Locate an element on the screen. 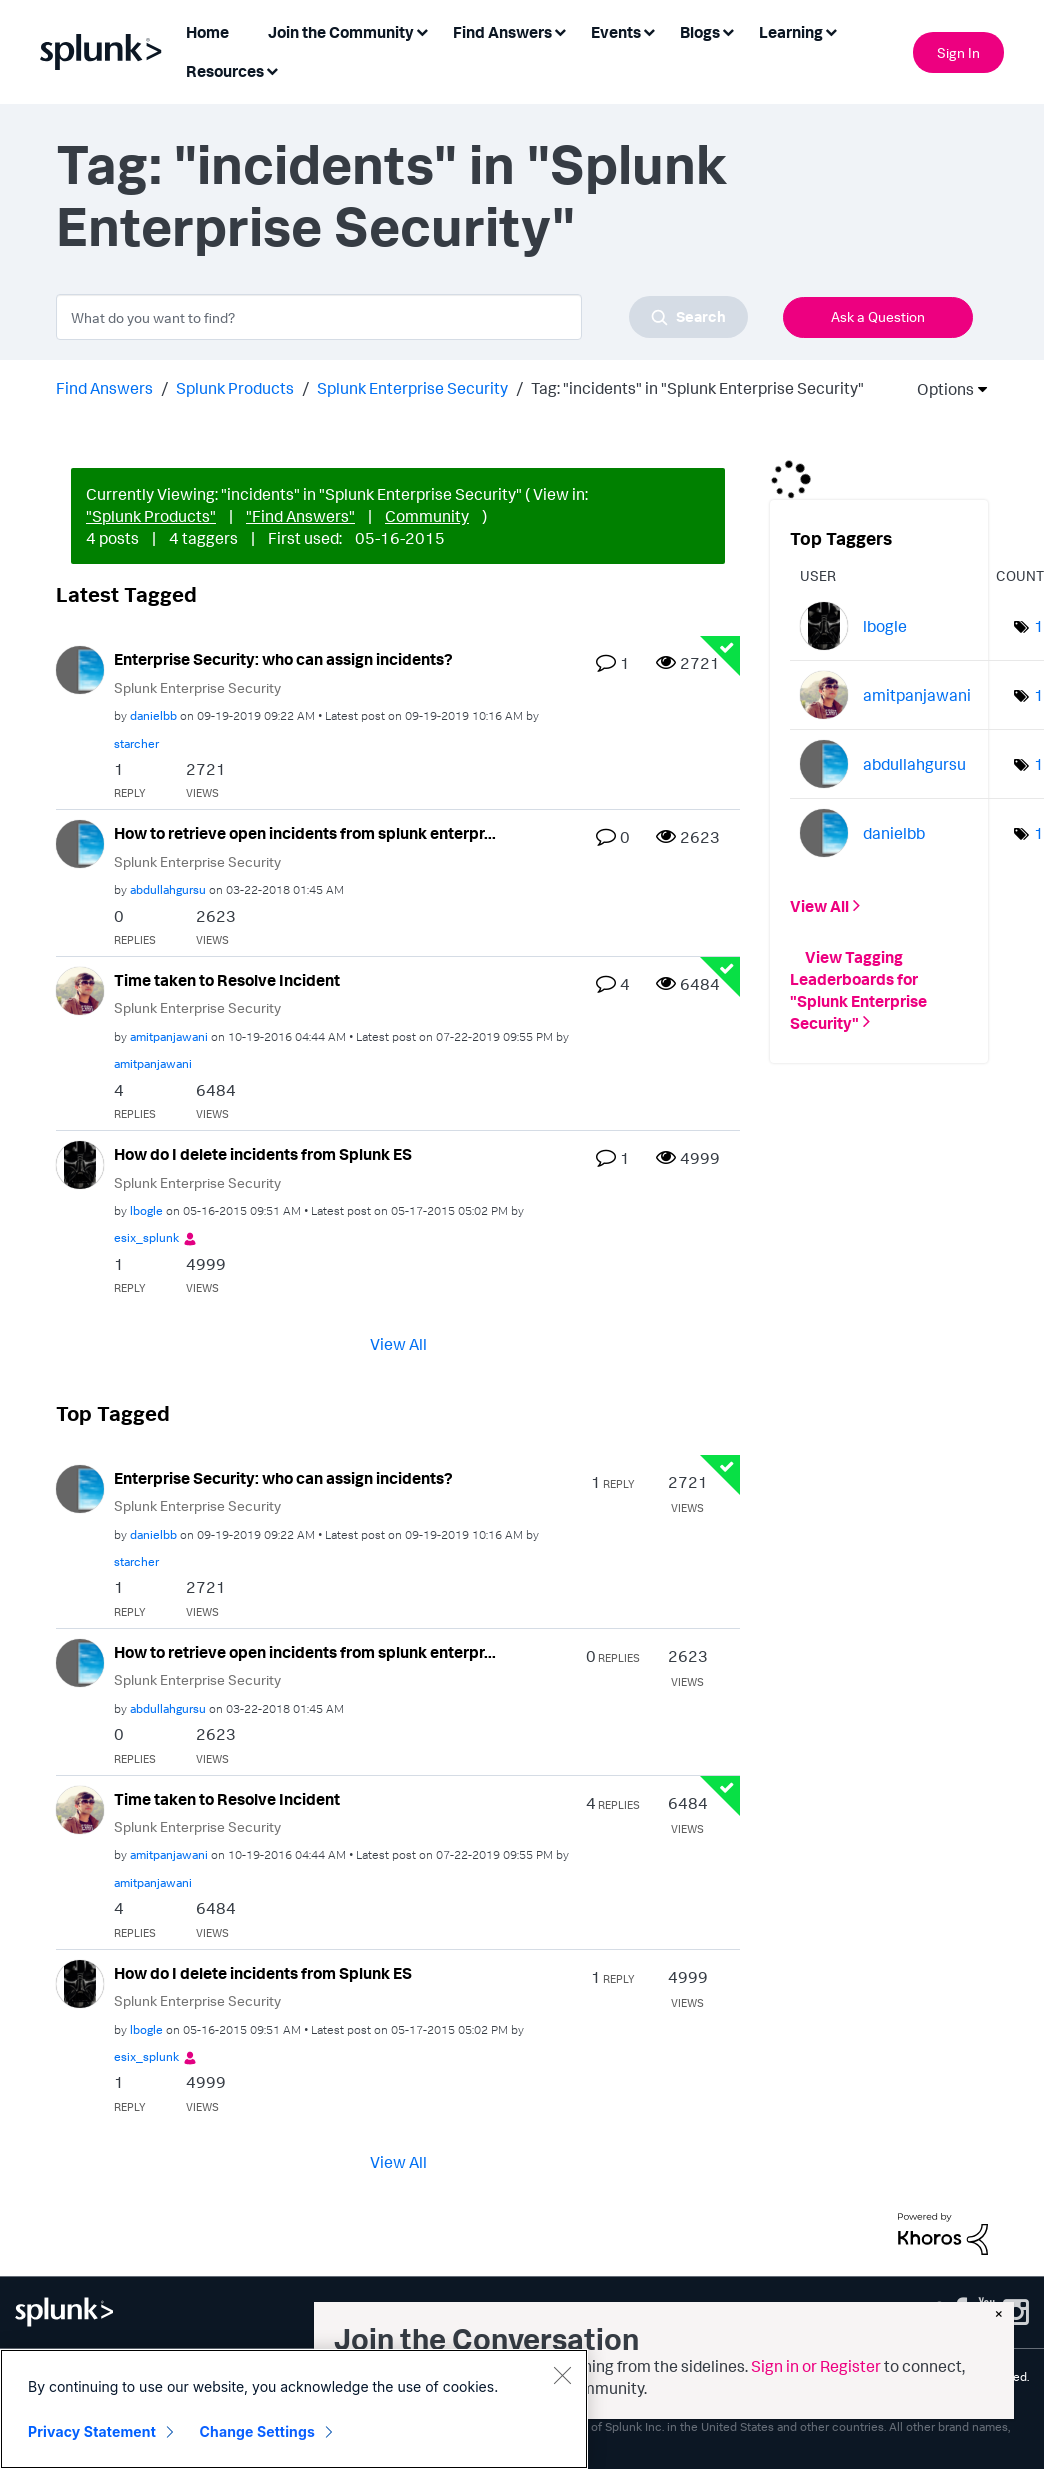 The image size is (1044, 2469). Sign In is located at coordinates (958, 52).